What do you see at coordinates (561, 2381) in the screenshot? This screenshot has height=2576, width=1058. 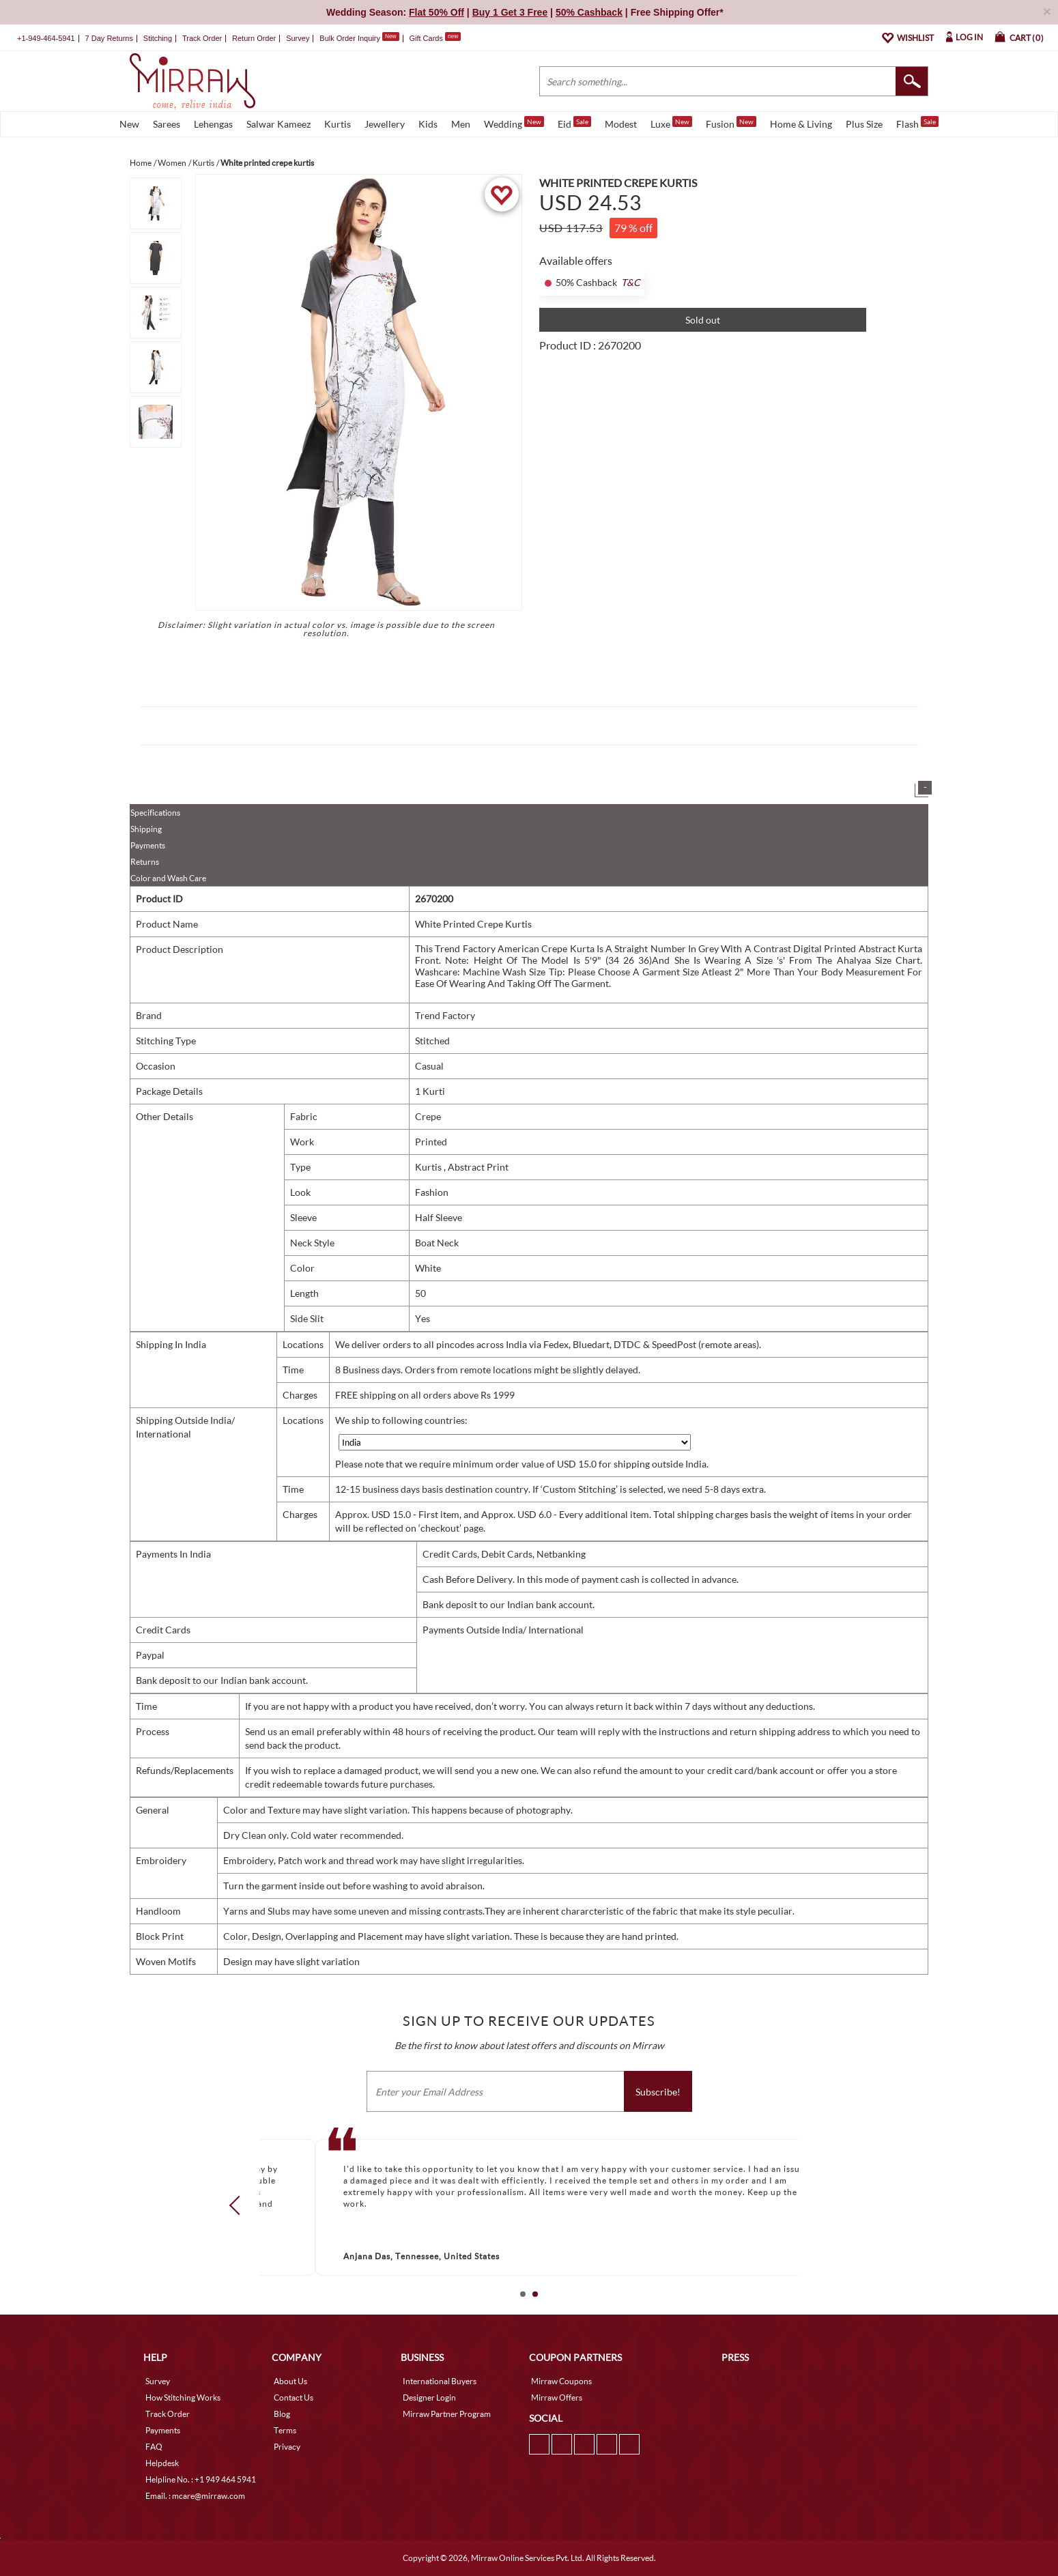 I see `Mirraw Coupons` at bounding box center [561, 2381].